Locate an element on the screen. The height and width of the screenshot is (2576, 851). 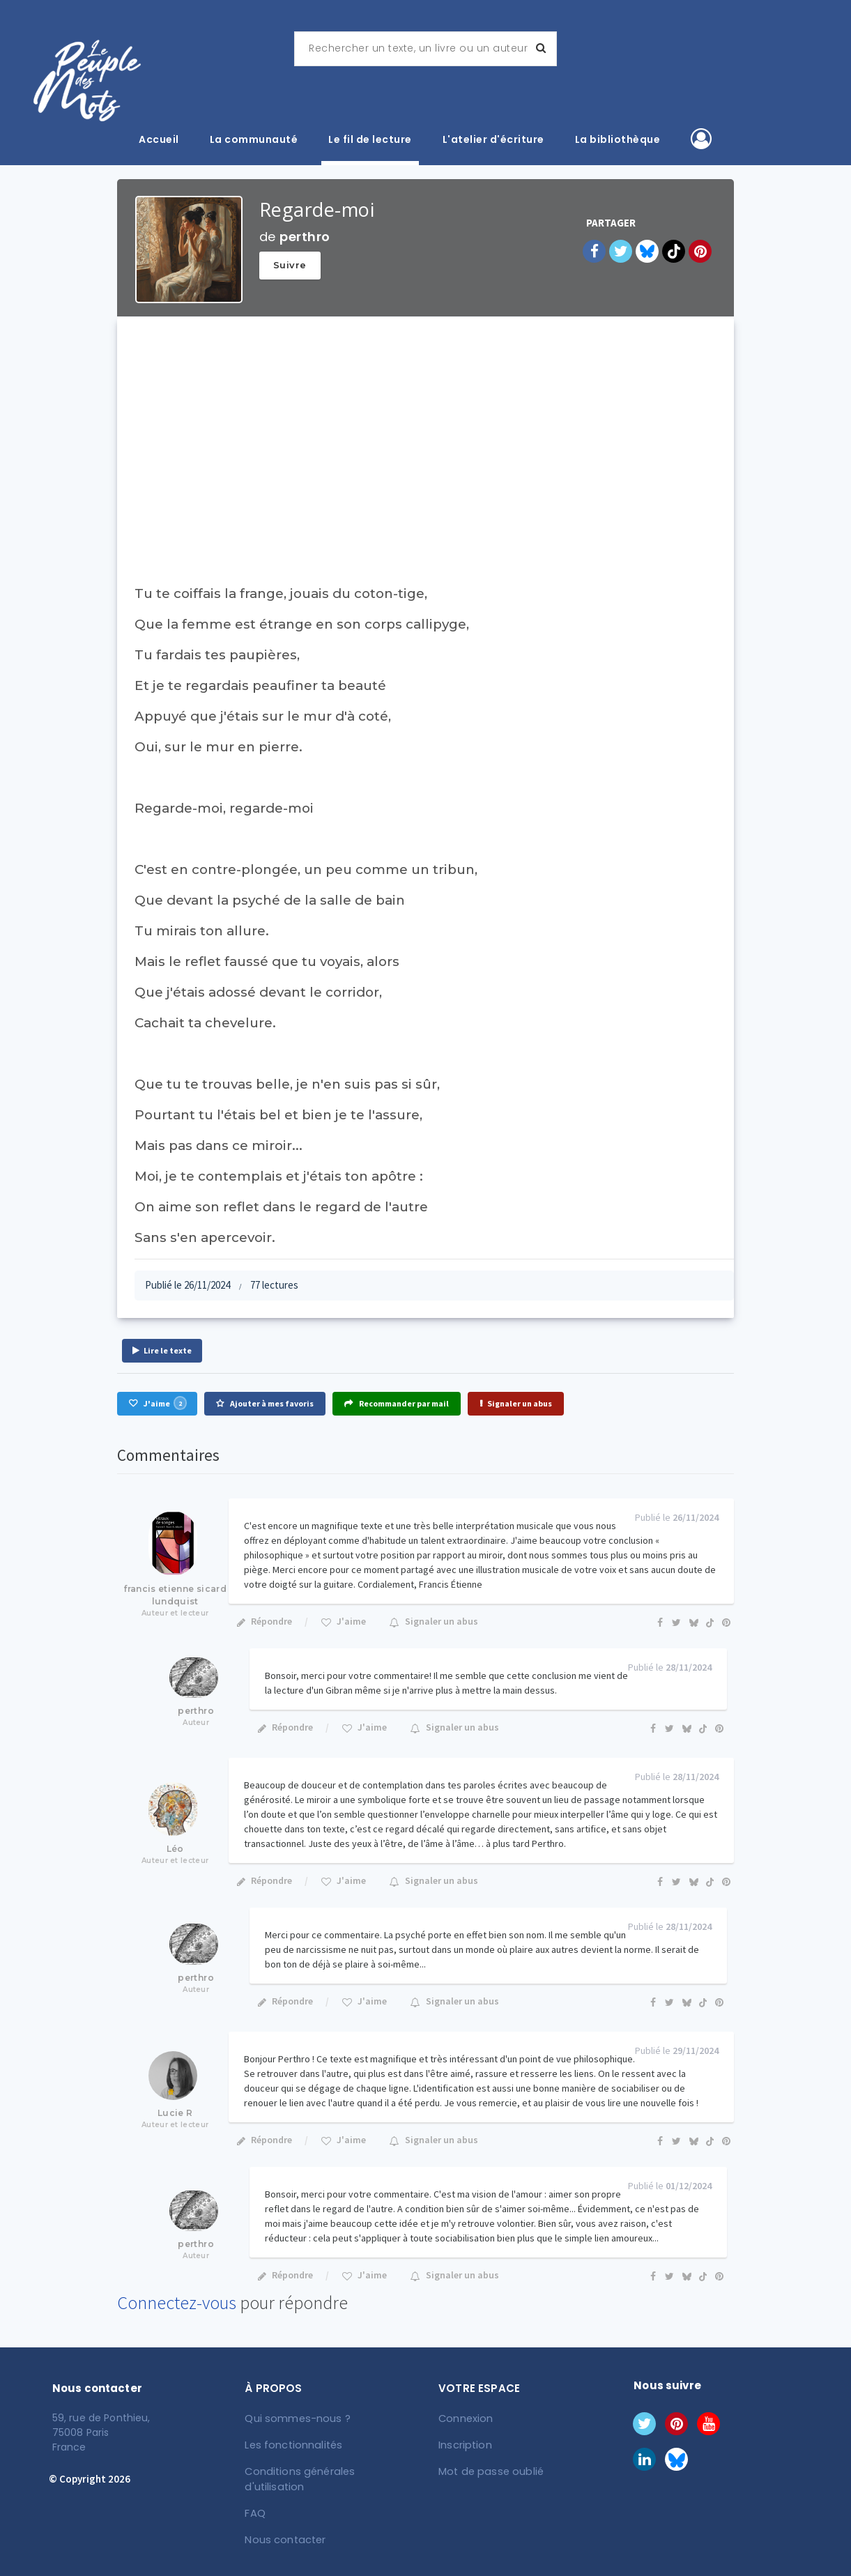
Les fonctionnalités is located at coordinates (293, 2444).